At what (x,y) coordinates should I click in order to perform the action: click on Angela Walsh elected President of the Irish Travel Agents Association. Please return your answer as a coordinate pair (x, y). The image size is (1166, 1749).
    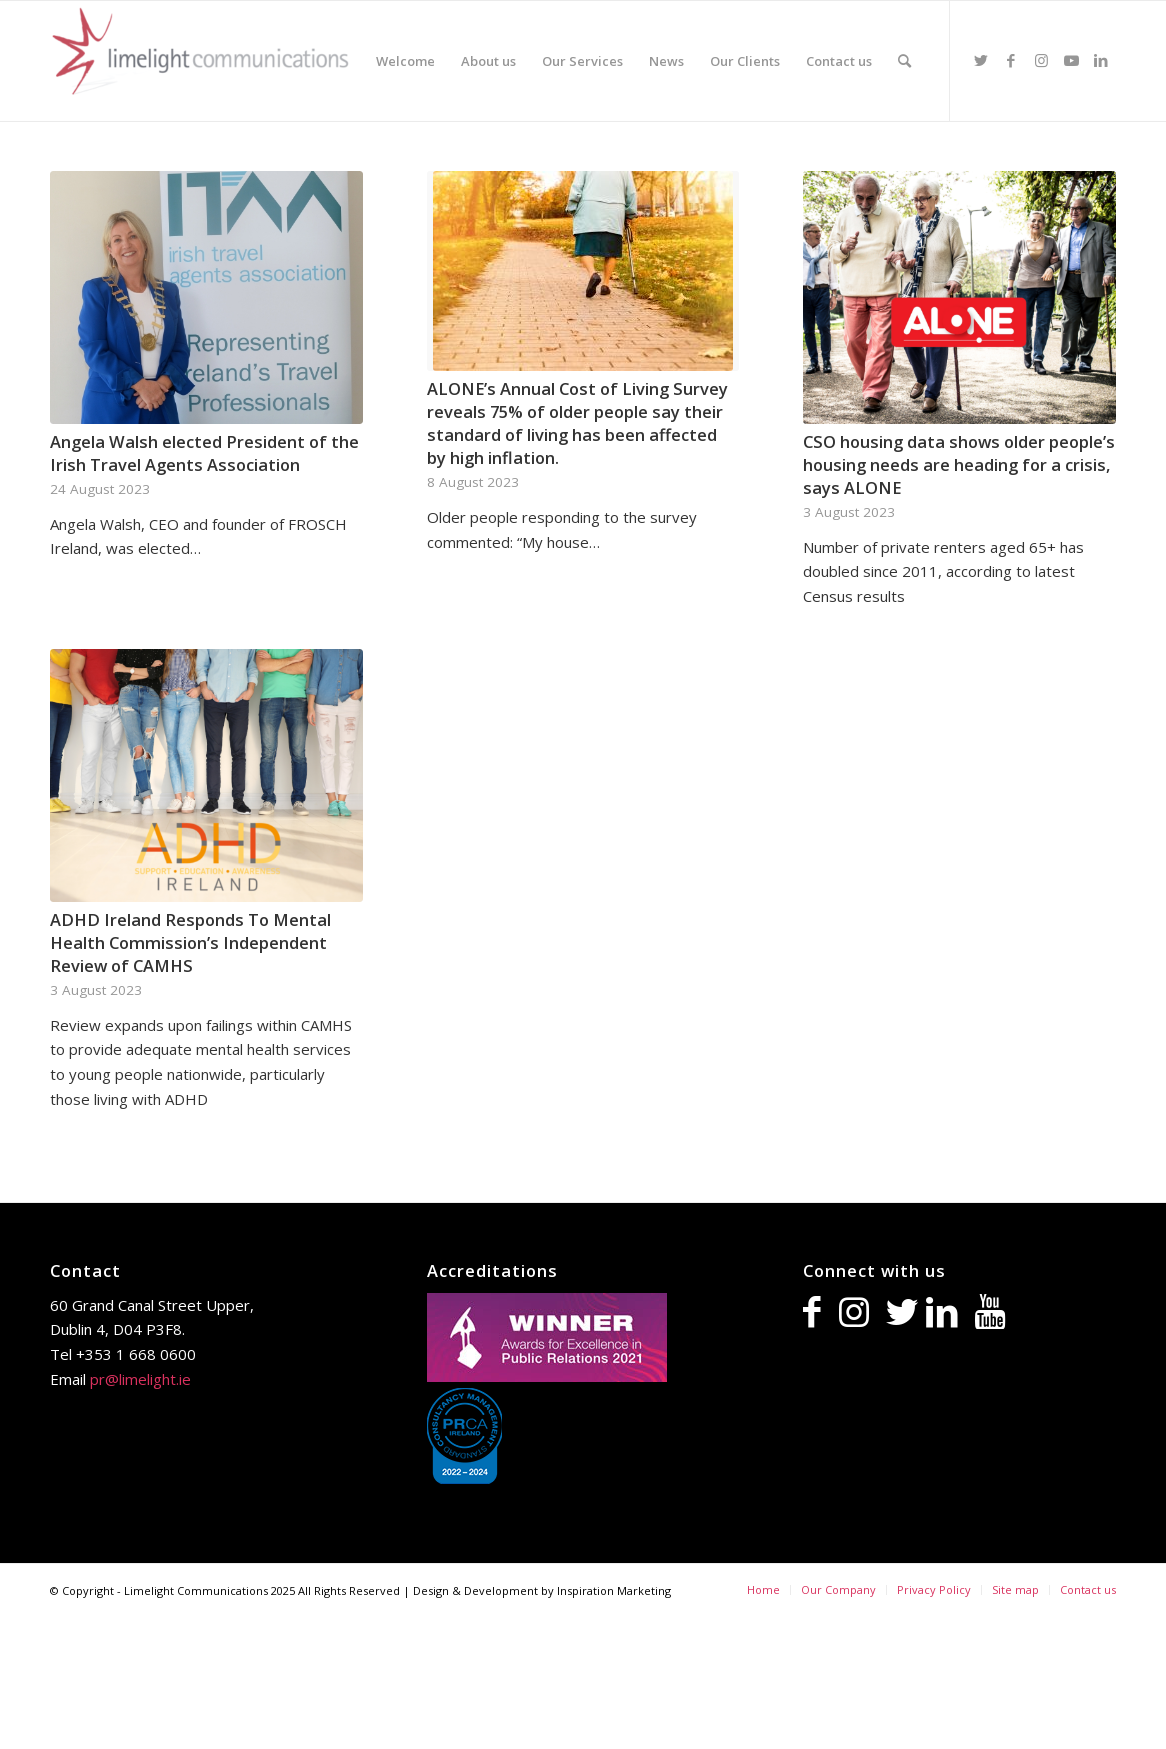
    Looking at the image, I should click on (204, 453).